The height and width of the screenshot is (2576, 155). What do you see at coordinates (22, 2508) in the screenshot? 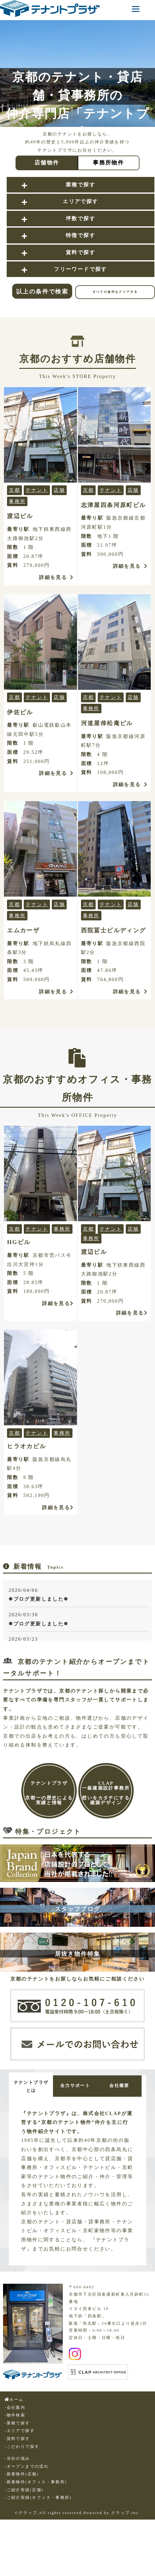
I see `-新着物件(店舗)` at bounding box center [22, 2508].